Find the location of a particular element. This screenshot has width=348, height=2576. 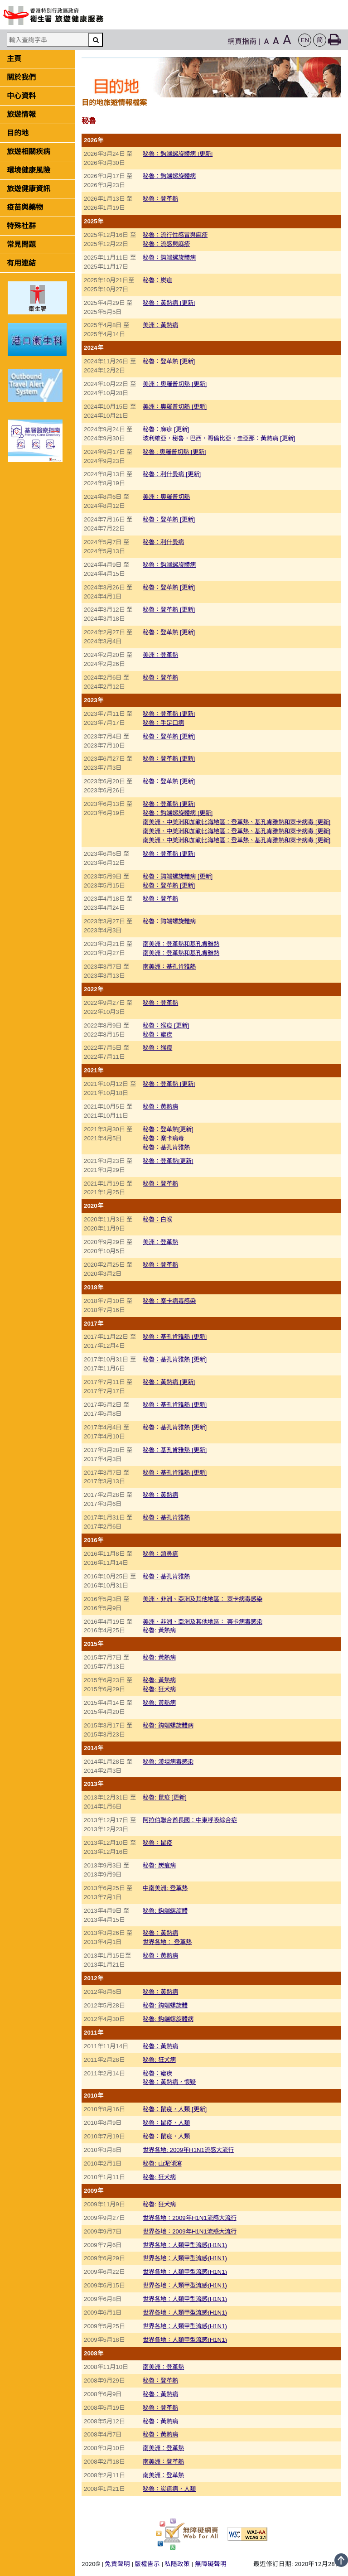

秘魯: 鈎端螺旋體病 is located at coordinates (168, 1725).